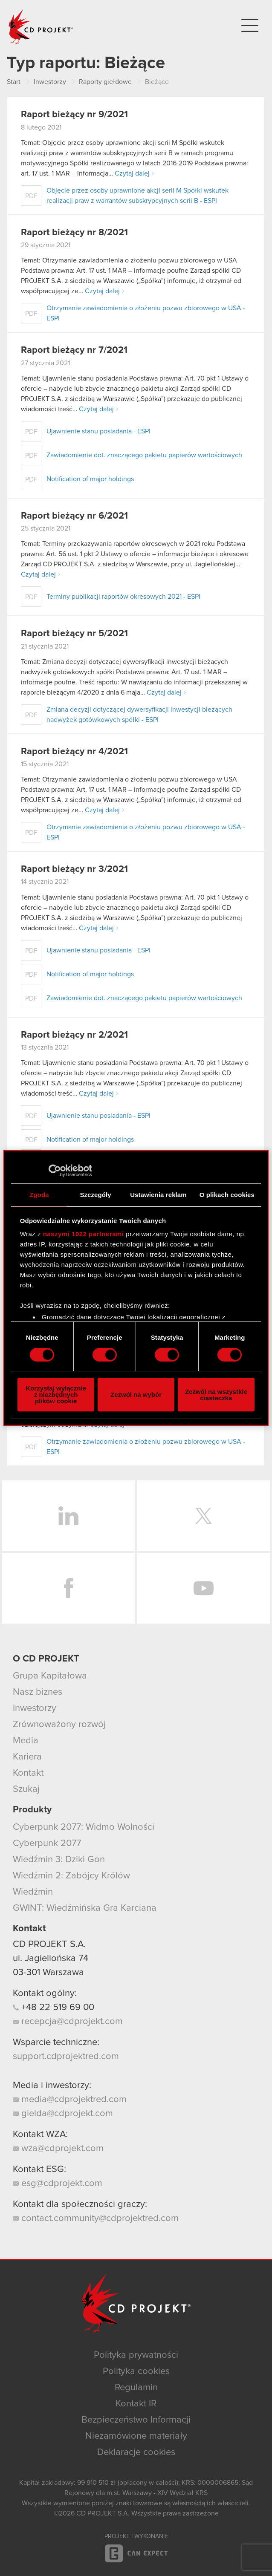 Image resolution: width=272 pixels, height=2576 pixels. What do you see at coordinates (74, 869) in the screenshot?
I see `Raport bieżący nr 3/2021` at bounding box center [74, 869].